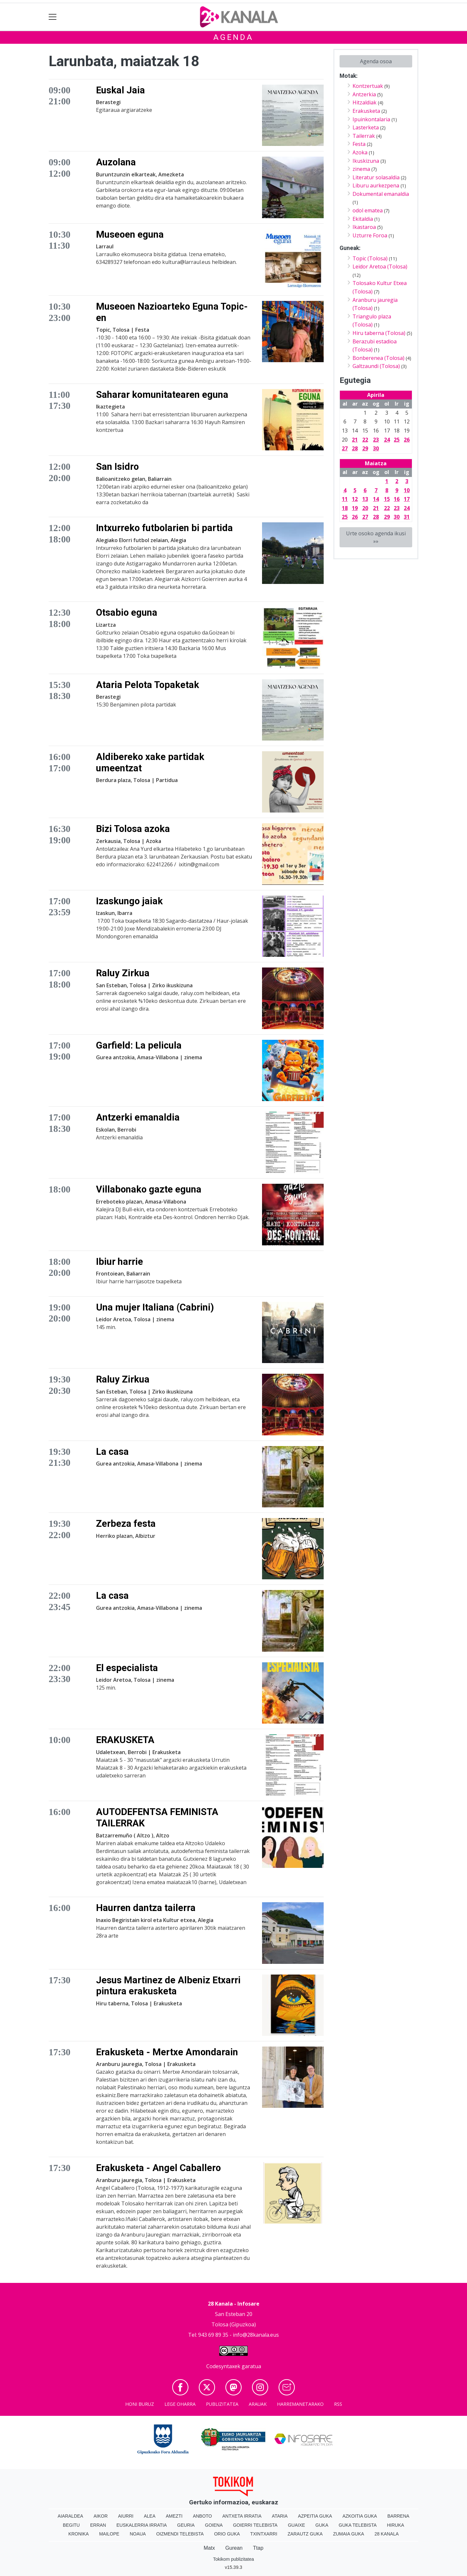 The width and height of the screenshot is (467, 2576). Describe the element at coordinates (71, 2525) in the screenshot. I see `Begitu` at that location.